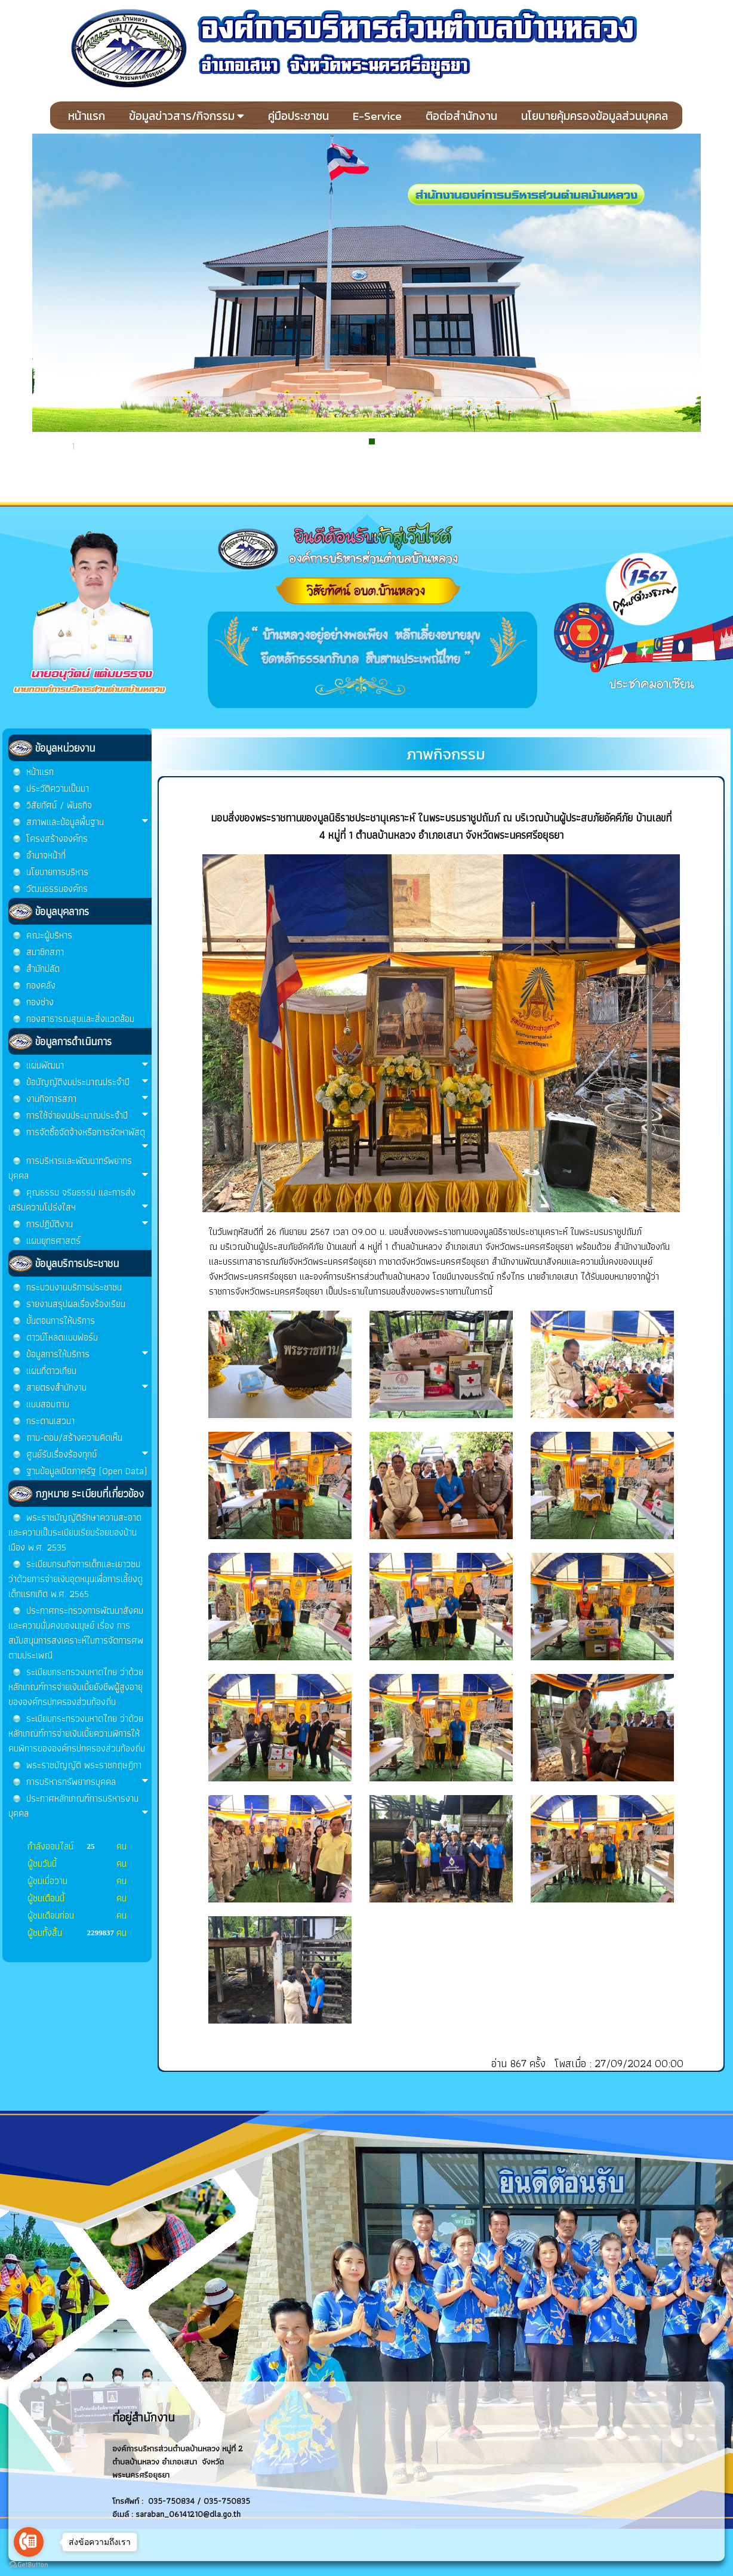 The width and height of the screenshot is (733, 2576). I want to click on งานกิจการสภา, so click(87, 1098).